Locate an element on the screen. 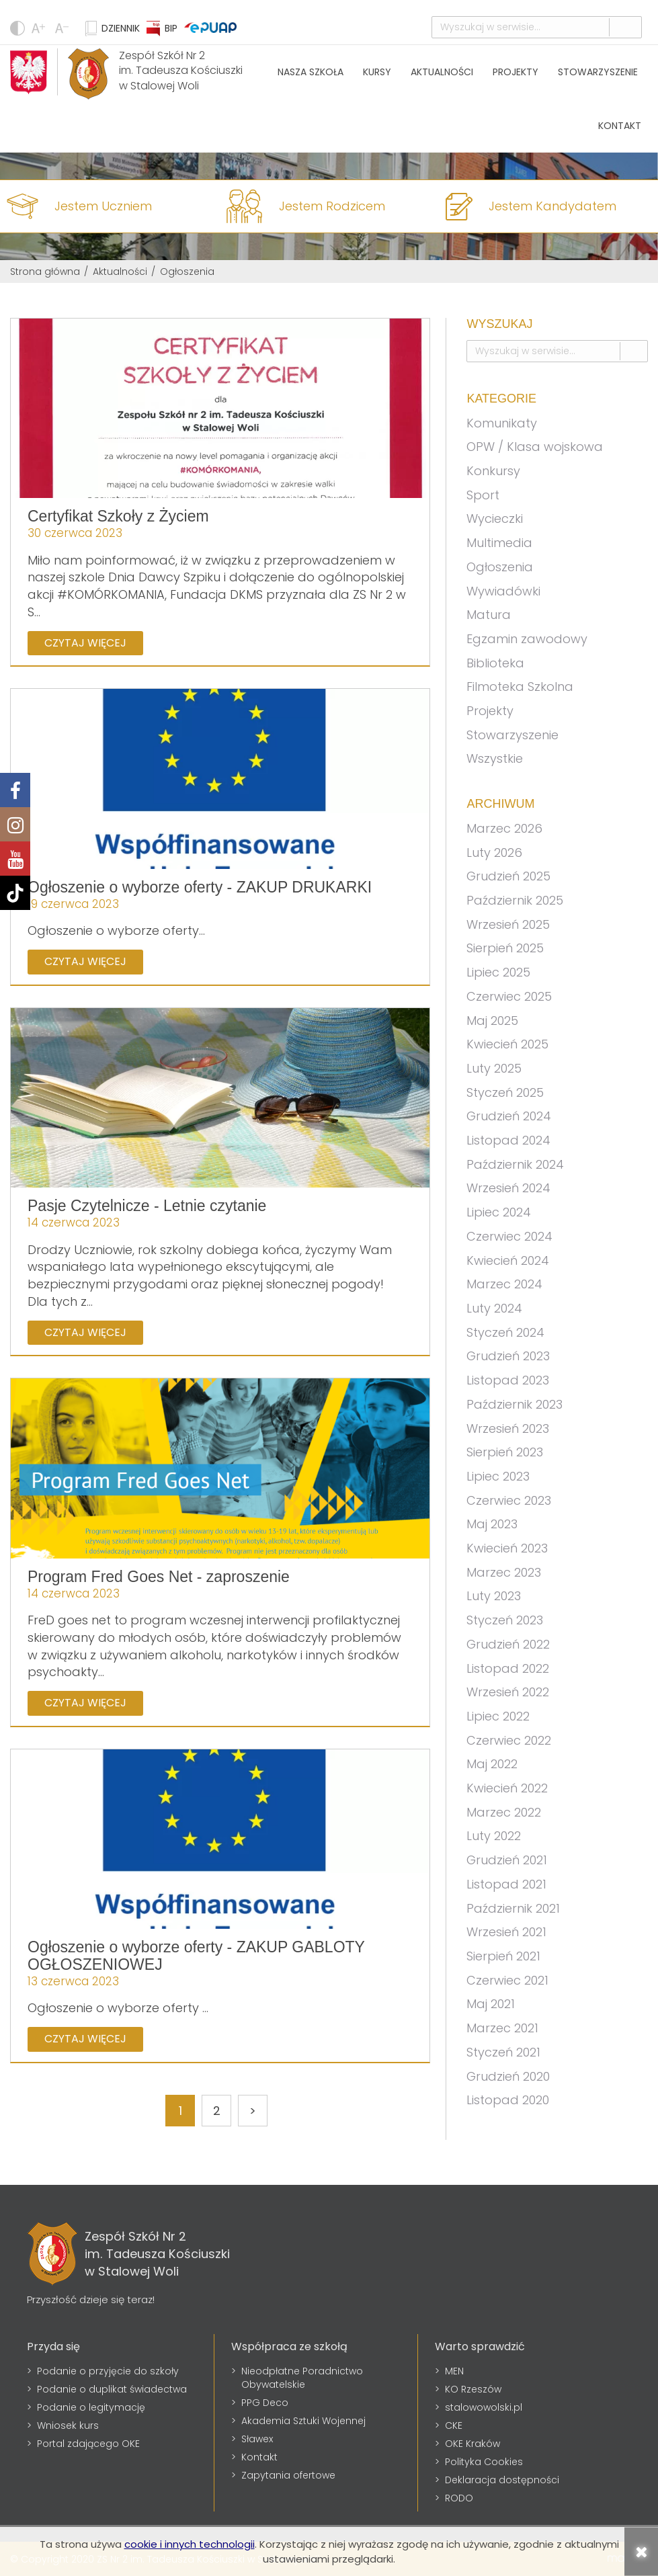 The height and width of the screenshot is (2576, 658). Ogłoszenie o wyborze oferty - ZAKUP GABLOTY OGŁOSZENIOWEJ is located at coordinates (196, 1955).